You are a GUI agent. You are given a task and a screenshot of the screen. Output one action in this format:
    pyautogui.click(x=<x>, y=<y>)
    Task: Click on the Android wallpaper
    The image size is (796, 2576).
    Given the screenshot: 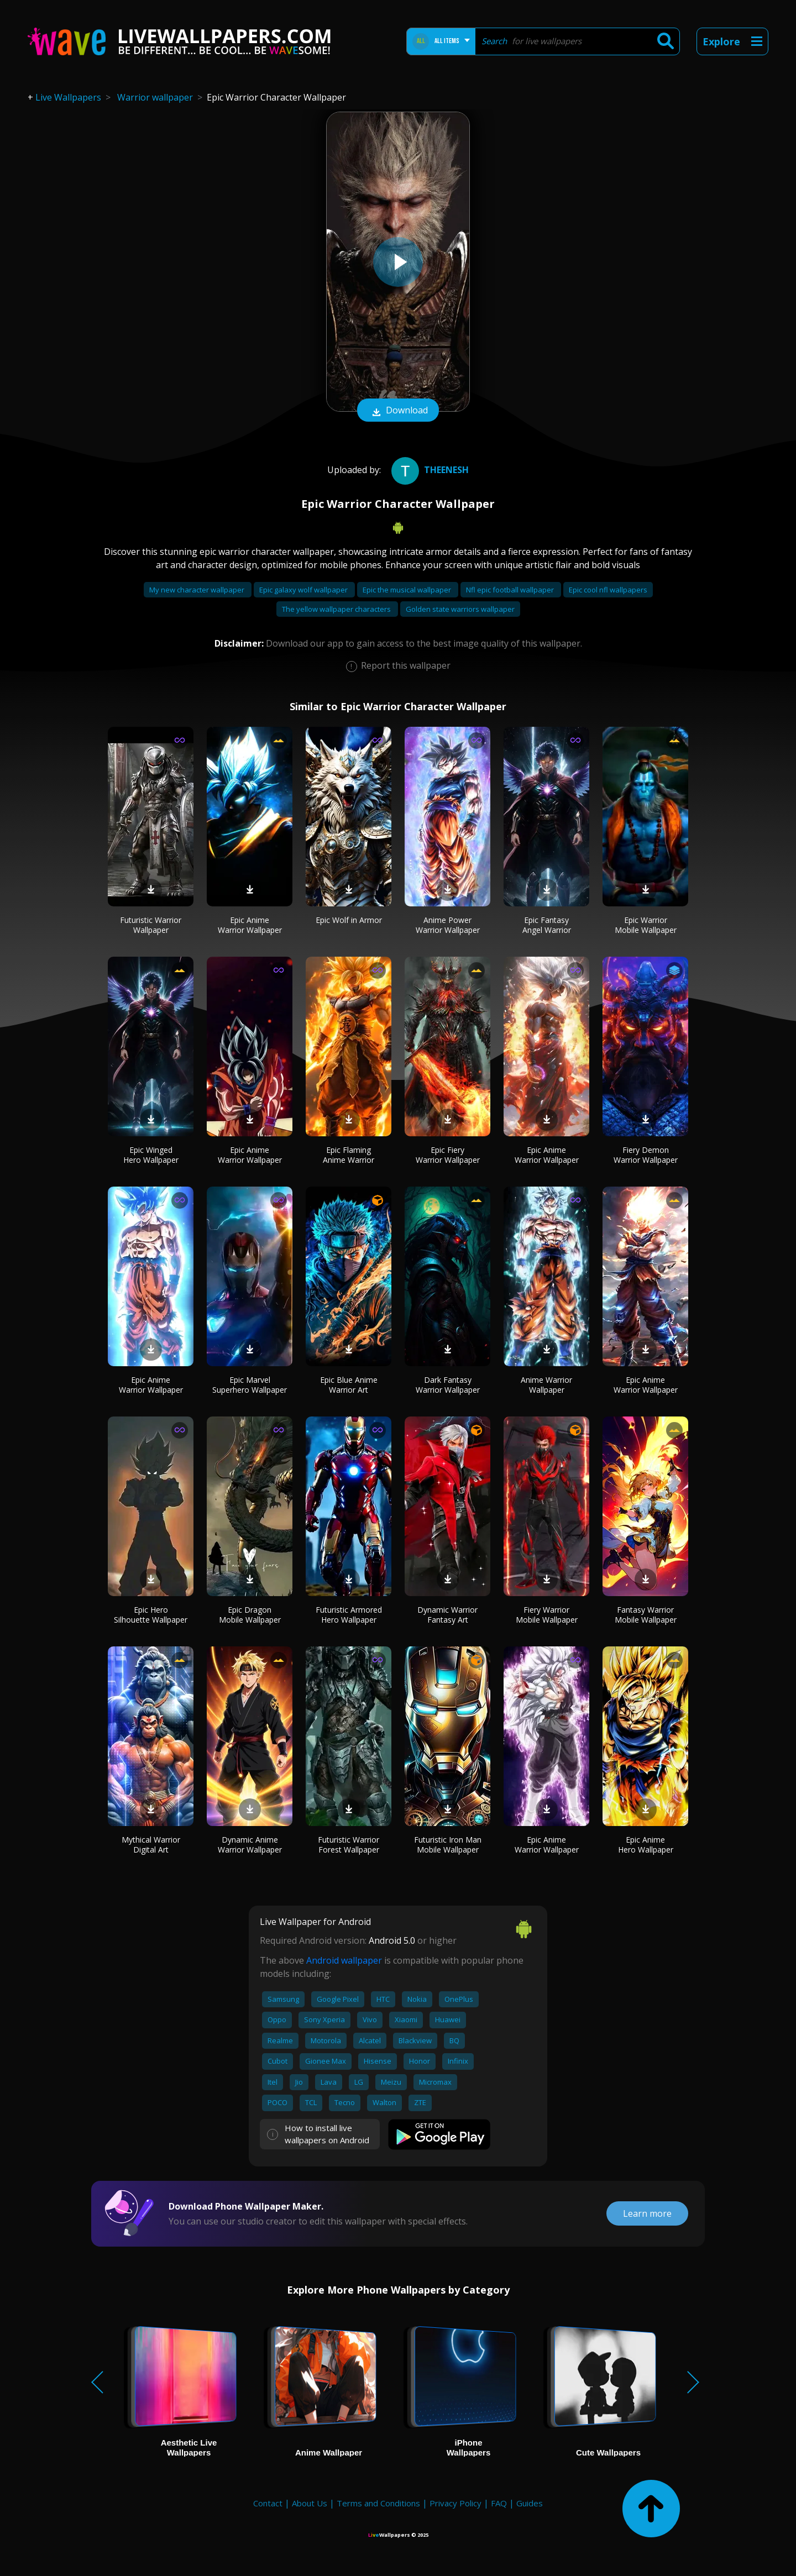 What is the action you would take?
    pyautogui.click(x=344, y=1960)
    